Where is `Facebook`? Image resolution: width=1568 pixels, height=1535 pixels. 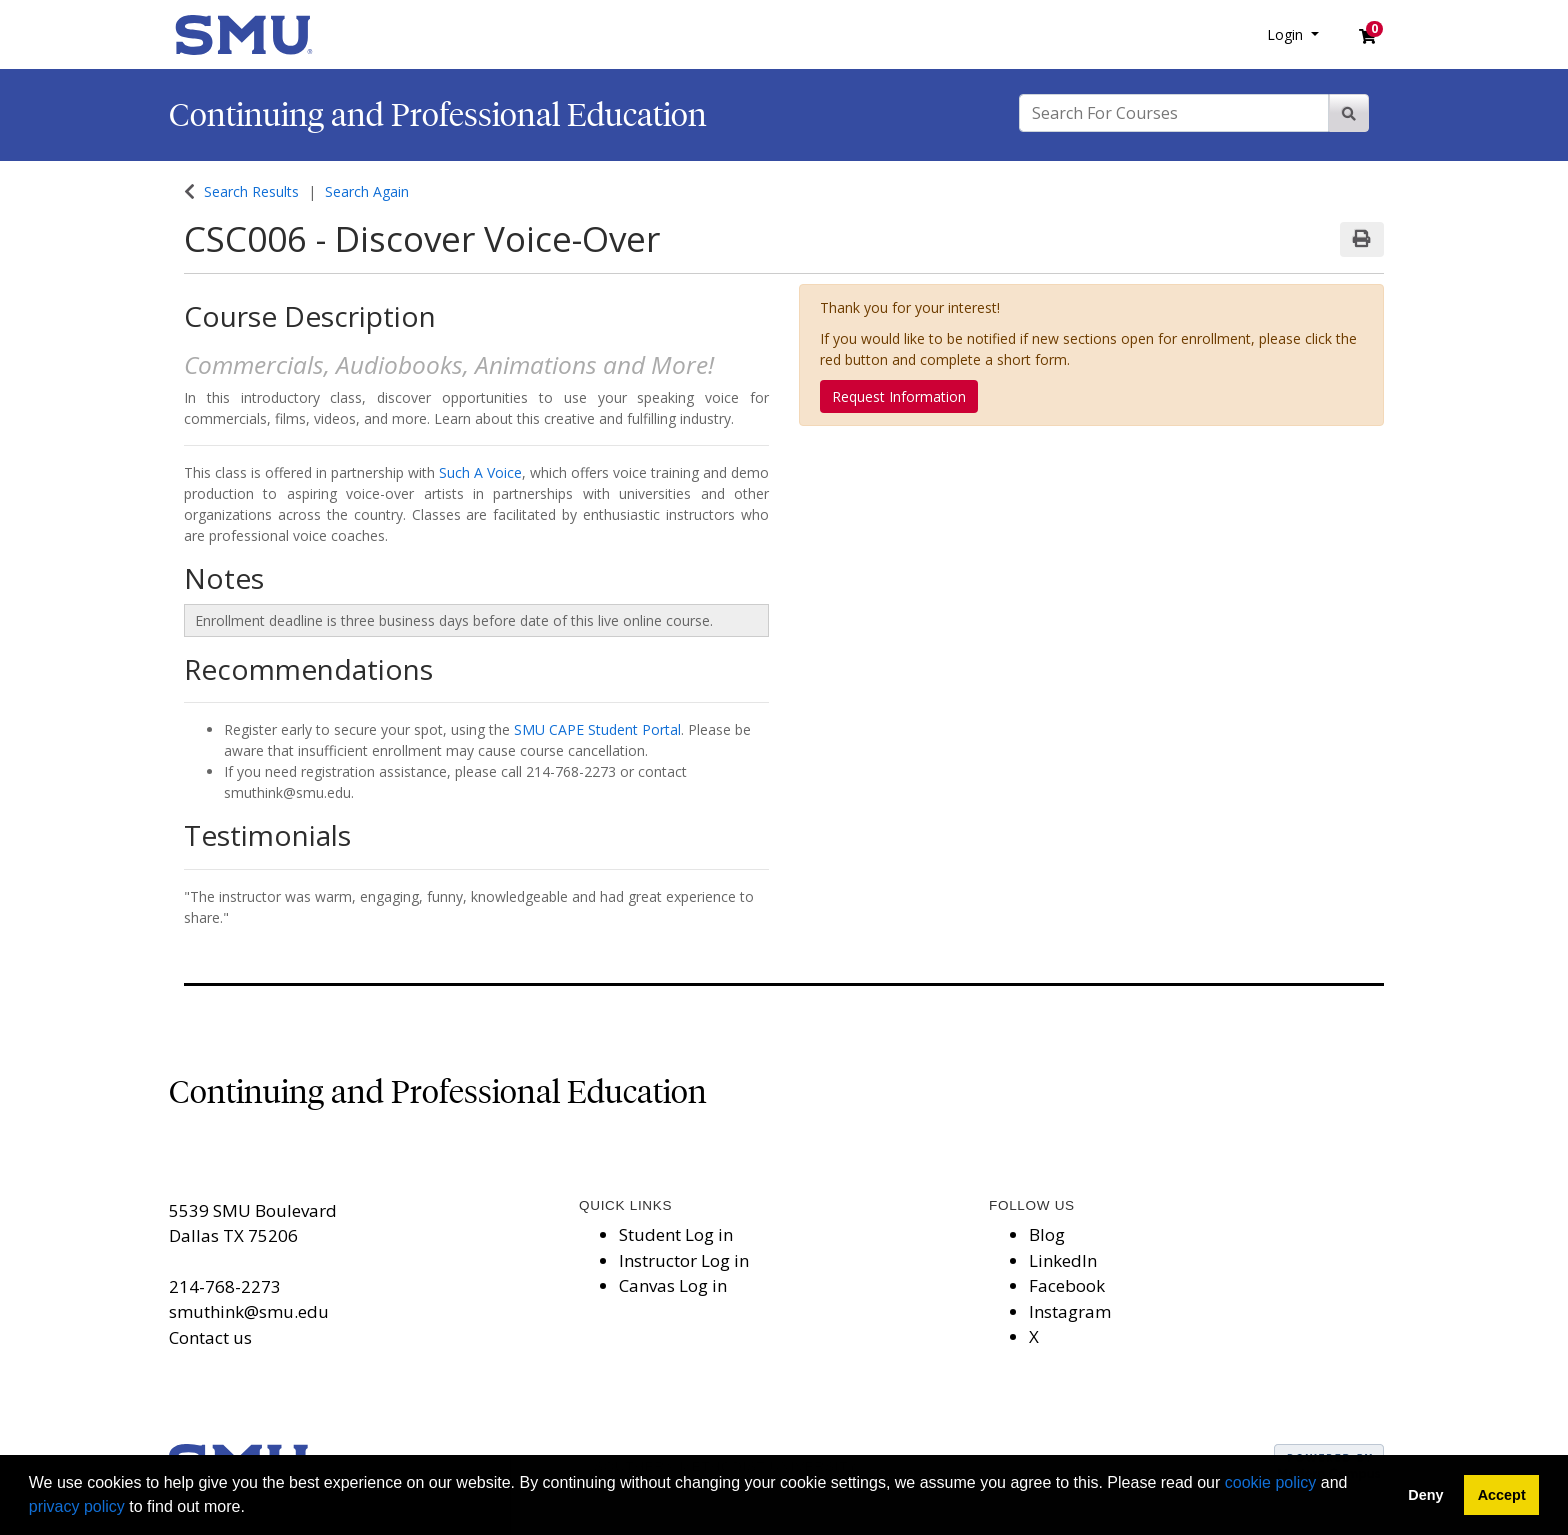 Facebook is located at coordinates (1067, 1285).